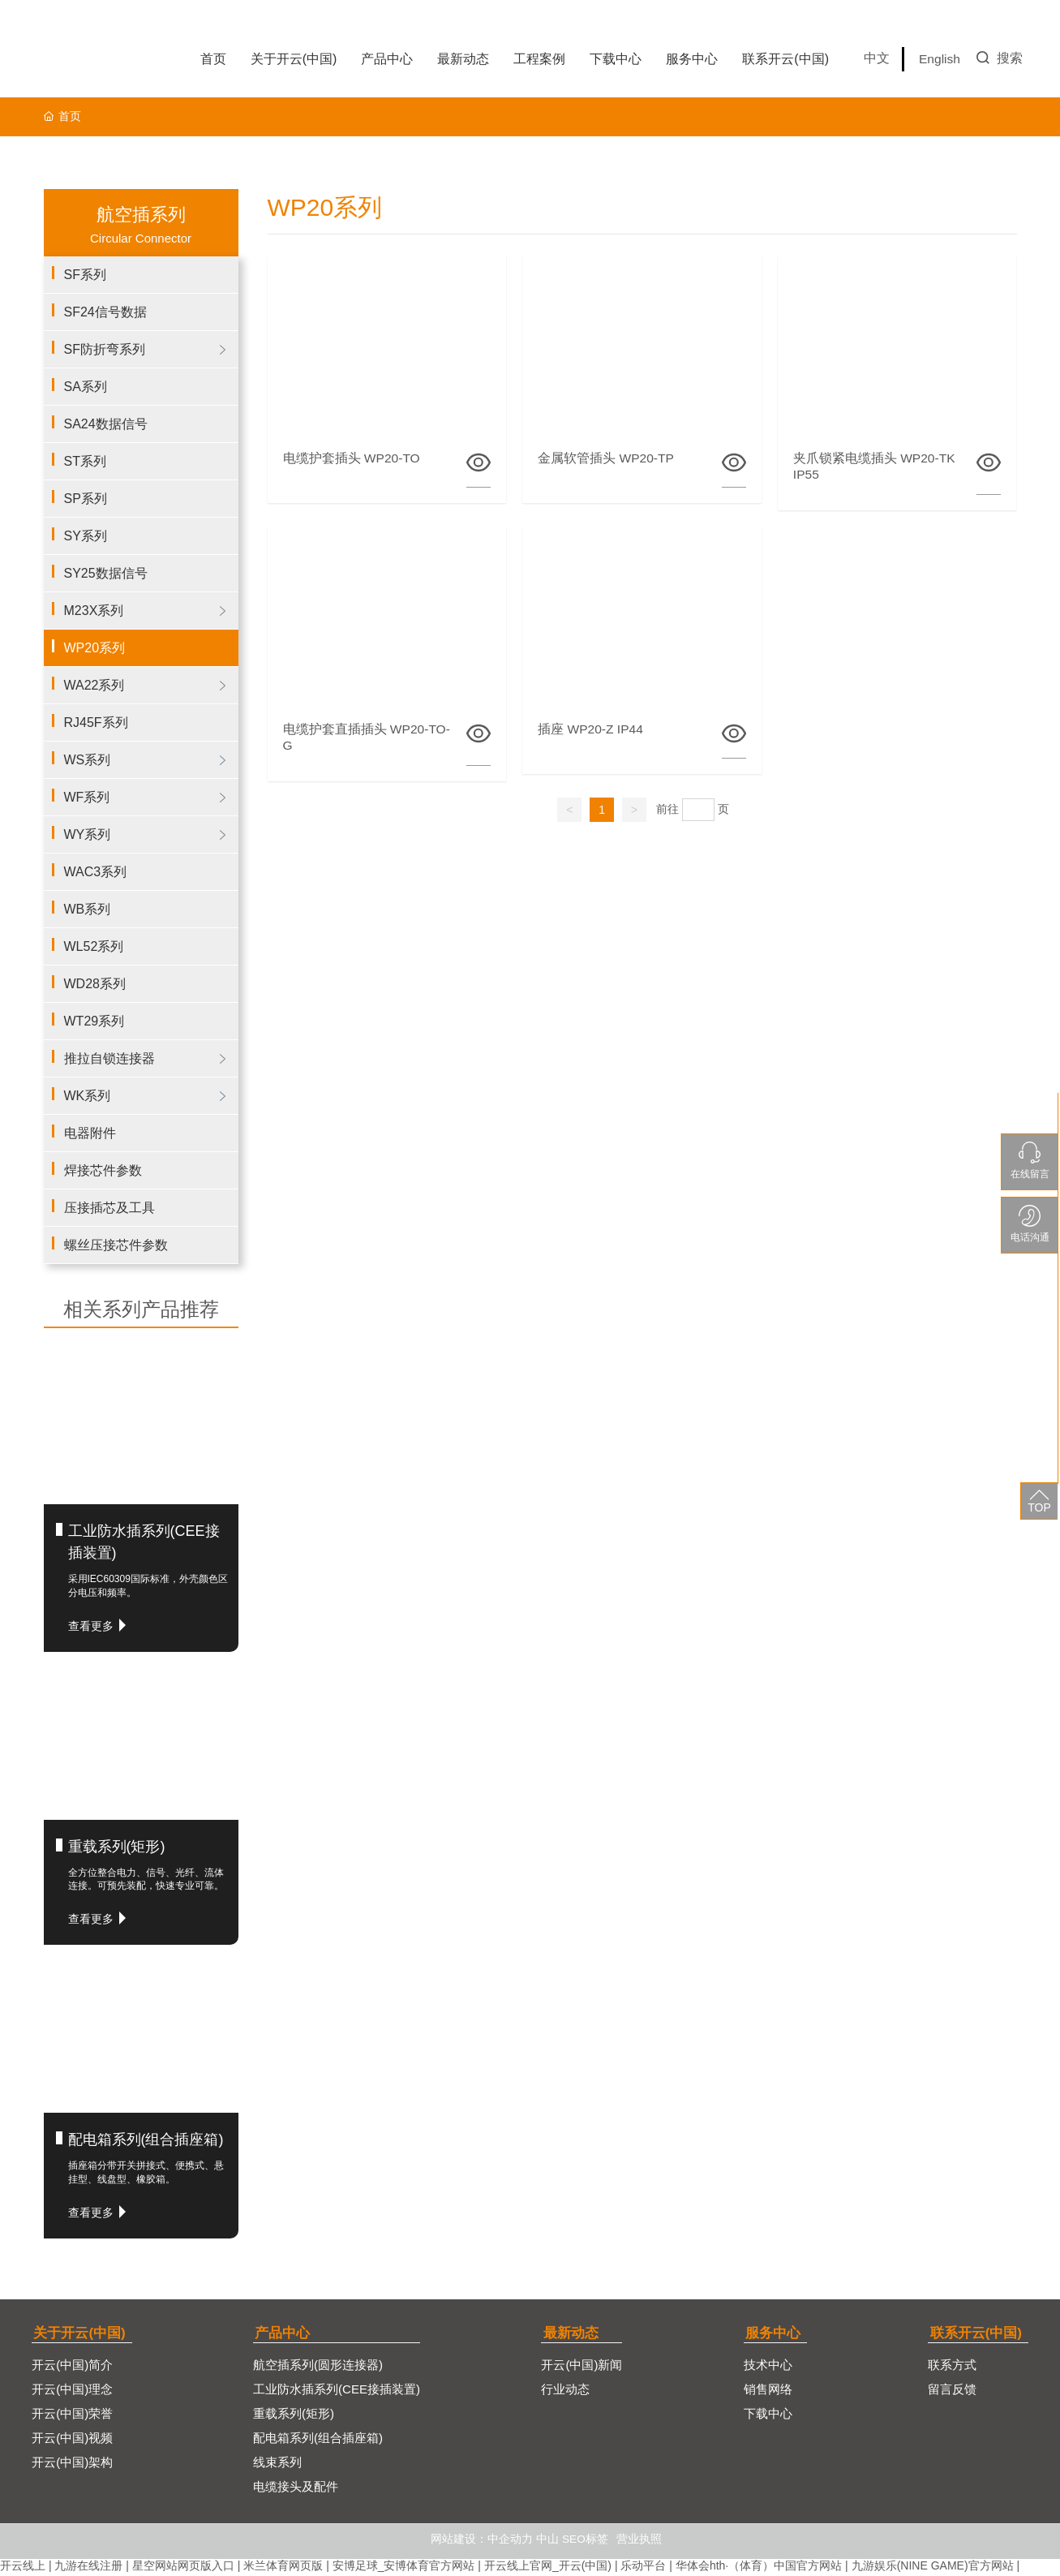 This screenshot has width=1060, height=2576. Describe the element at coordinates (88, 2567) in the screenshot. I see `九游在线注册` at that location.